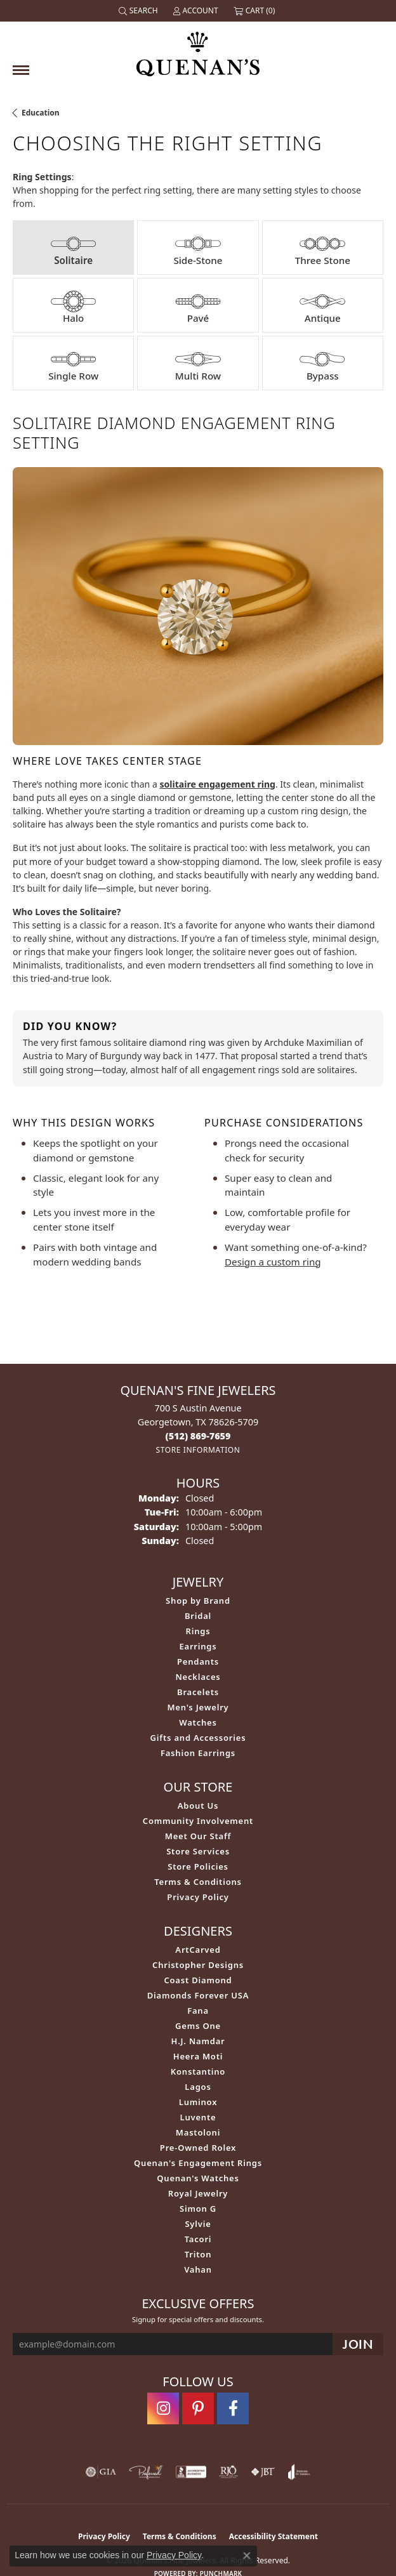 This screenshot has height=2576, width=396. Describe the element at coordinates (198, 1661) in the screenshot. I see `Pendants [menuitem]` at that location.